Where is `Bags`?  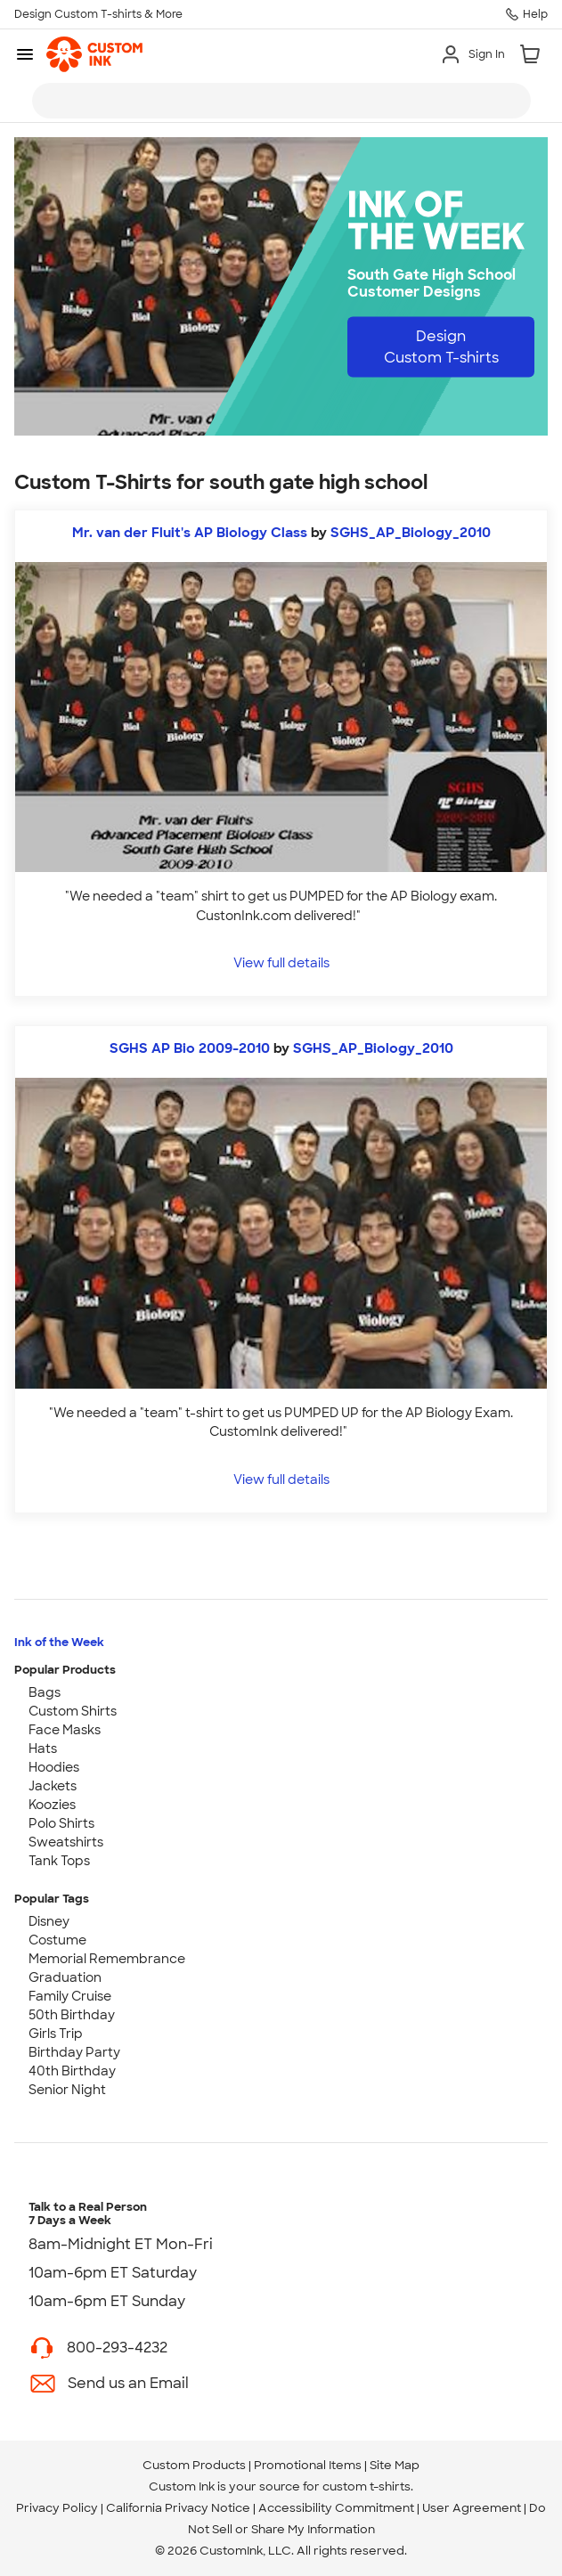
Bags is located at coordinates (45, 1692).